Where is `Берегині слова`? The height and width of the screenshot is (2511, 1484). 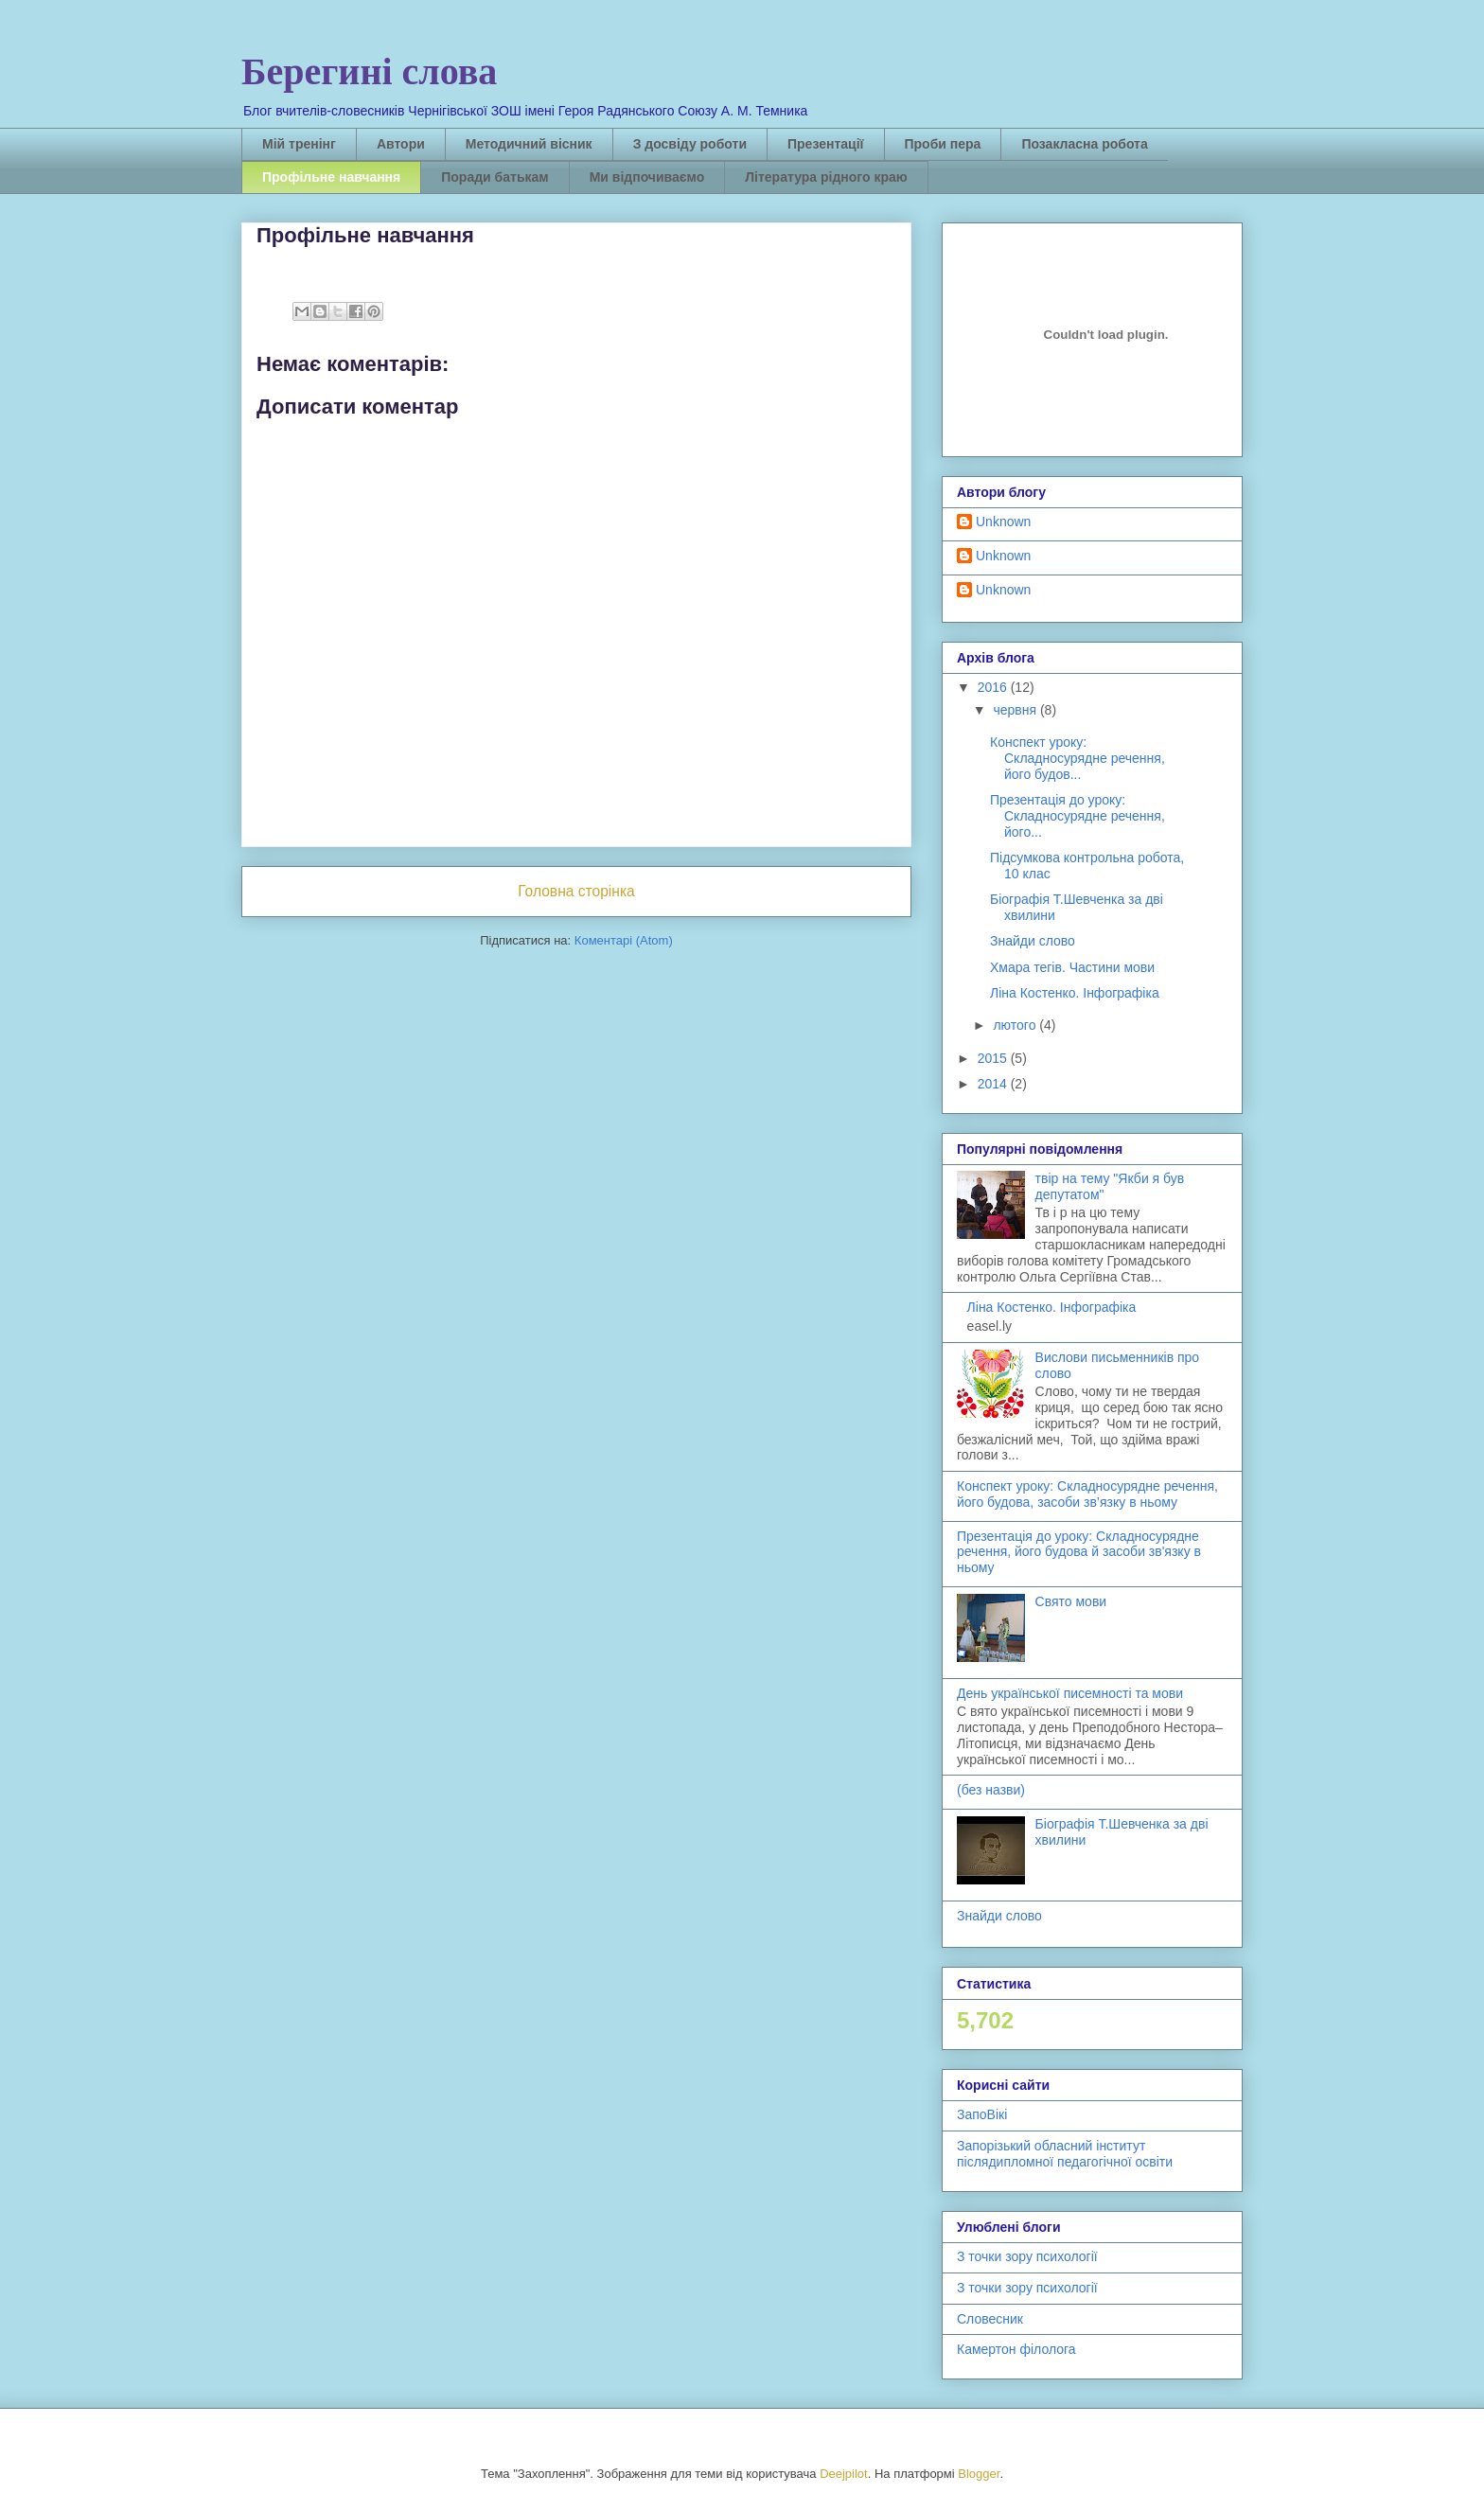 Берегині слова is located at coordinates (369, 71).